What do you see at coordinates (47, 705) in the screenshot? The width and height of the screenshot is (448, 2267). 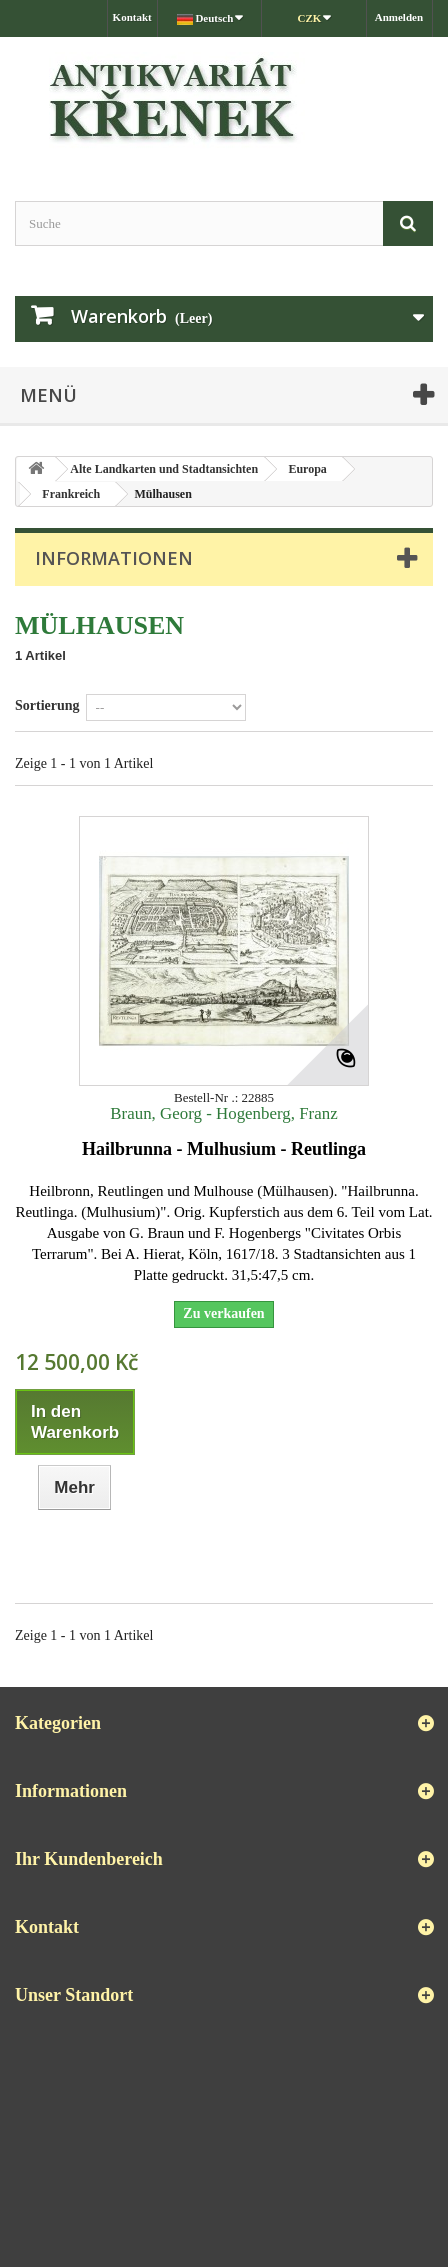 I see `Sortierung` at bounding box center [47, 705].